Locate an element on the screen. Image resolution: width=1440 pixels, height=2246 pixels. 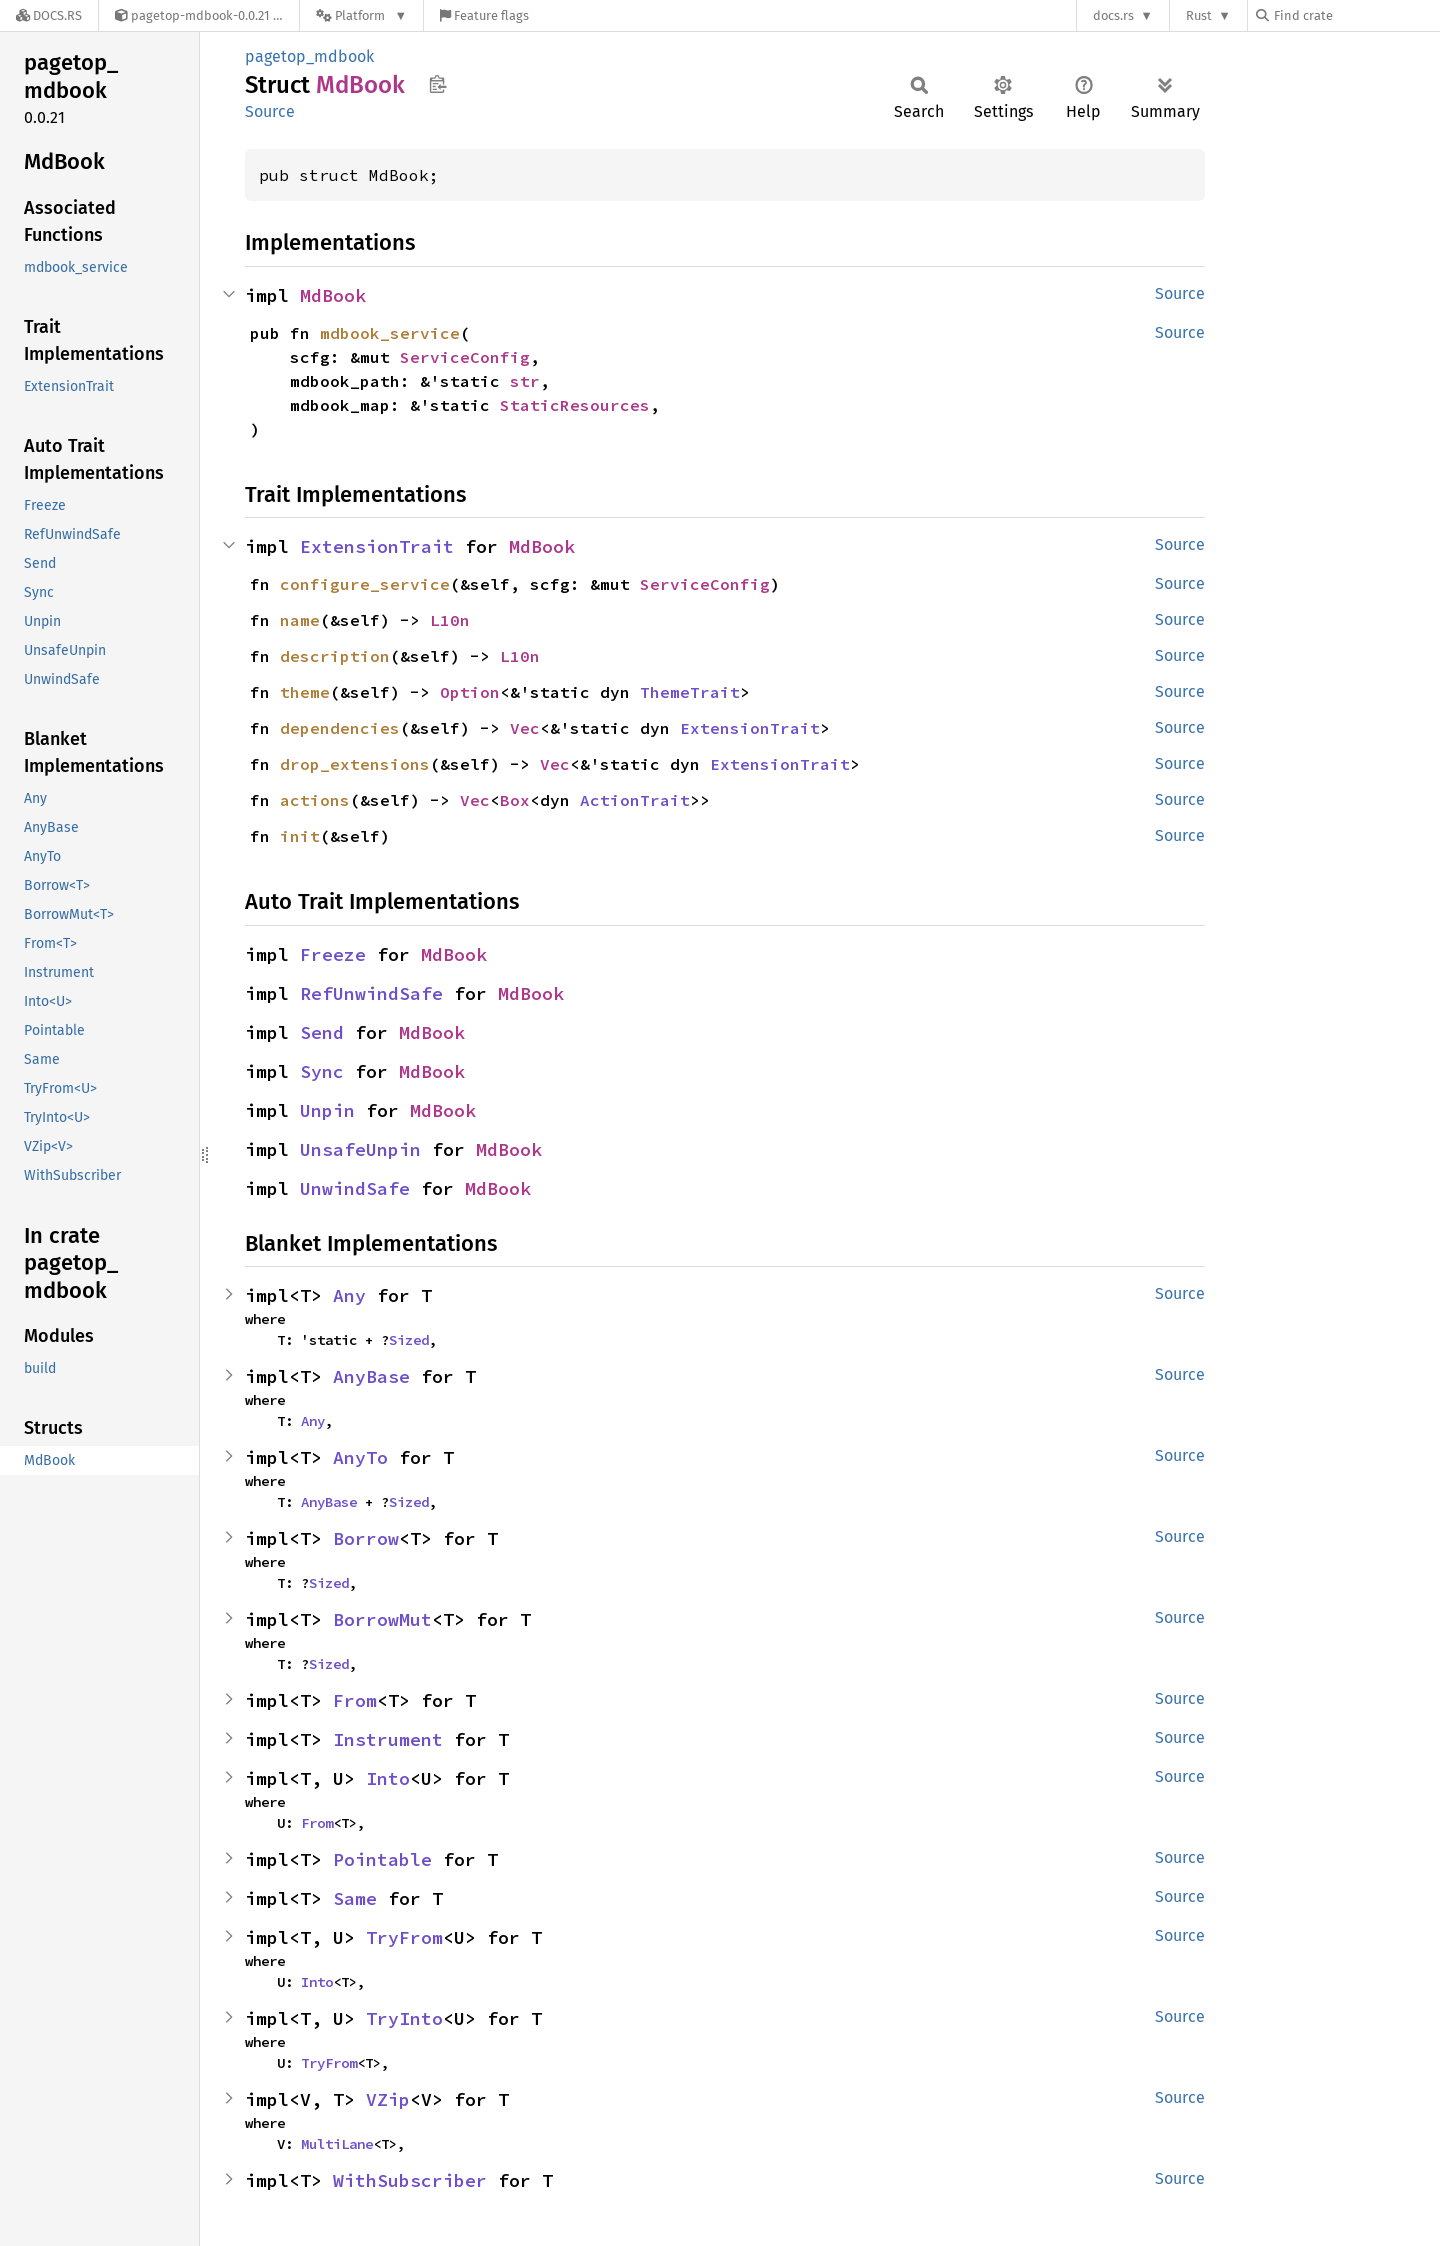
Sync is located at coordinates (322, 1071).